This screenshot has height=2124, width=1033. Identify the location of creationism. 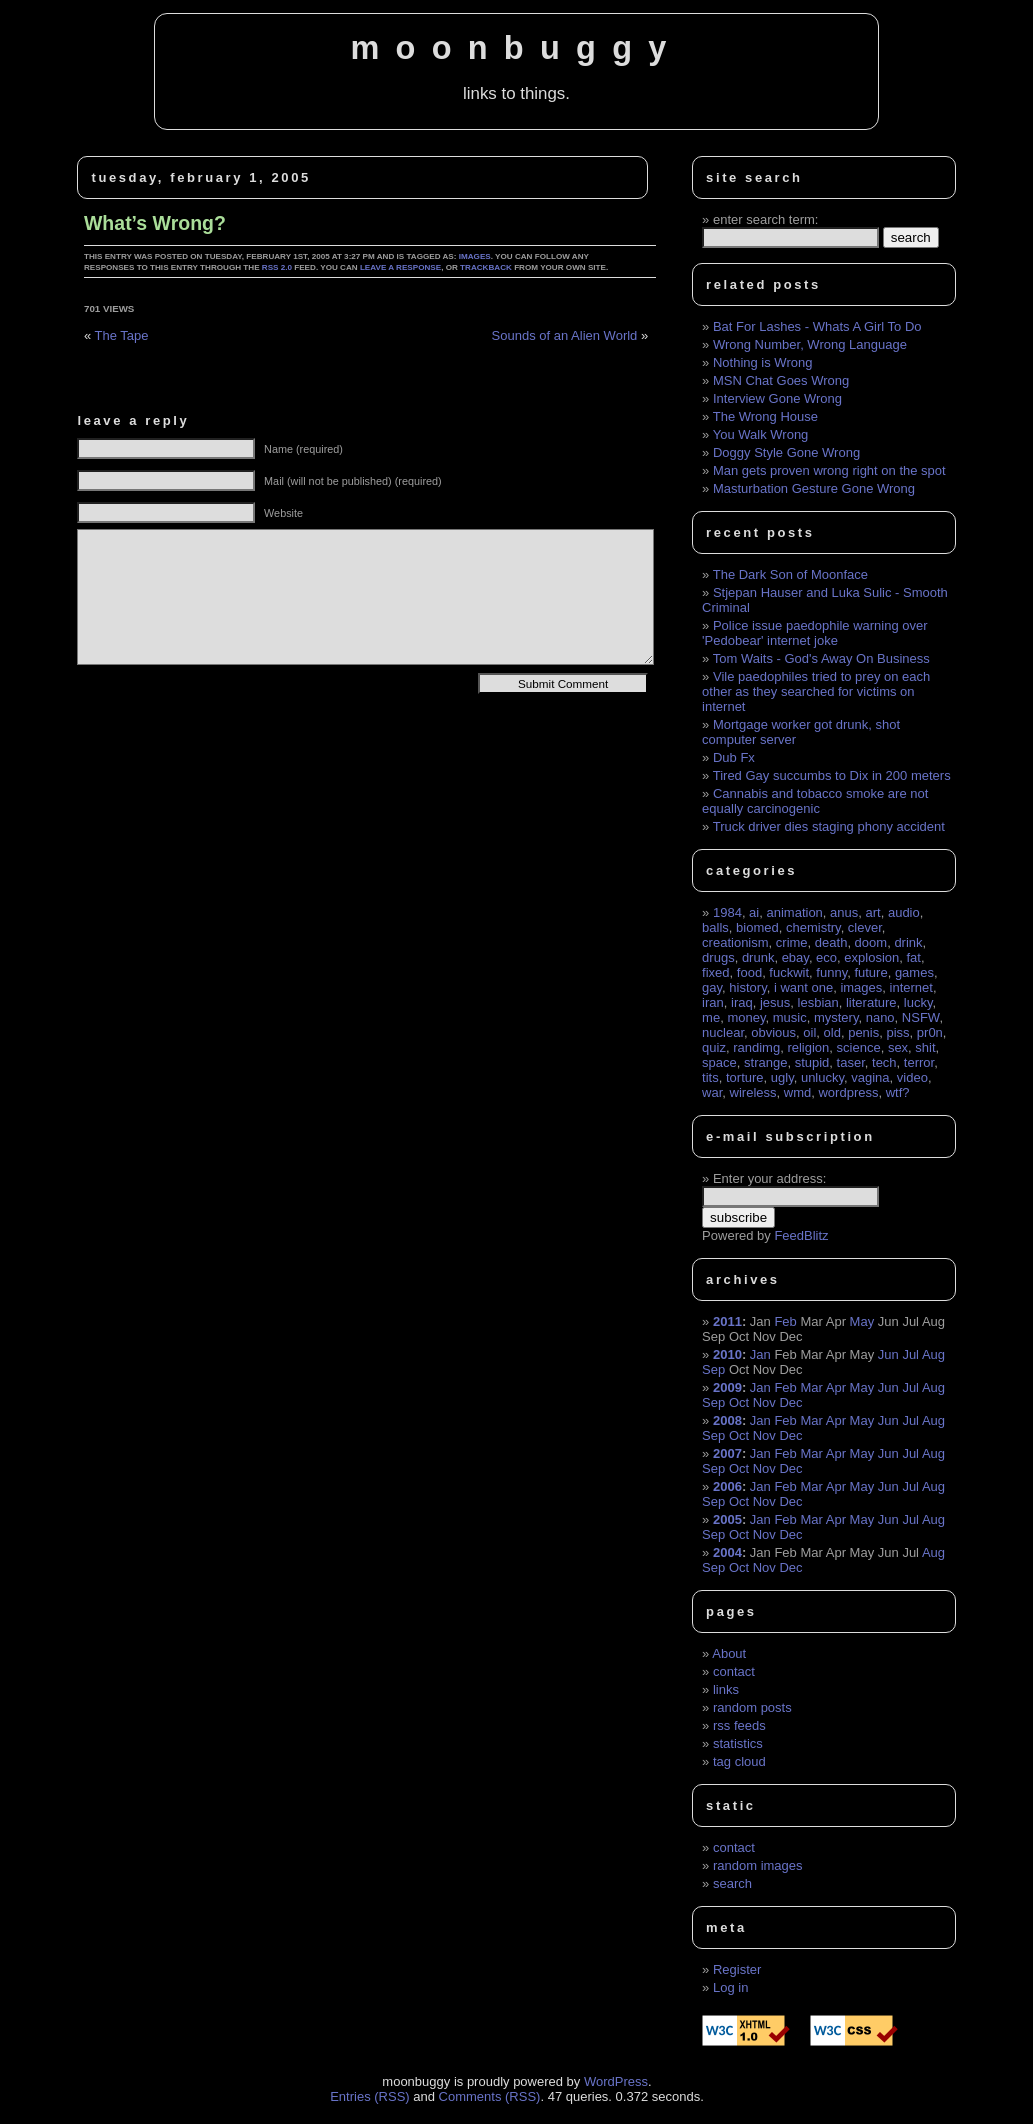
(735, 942).